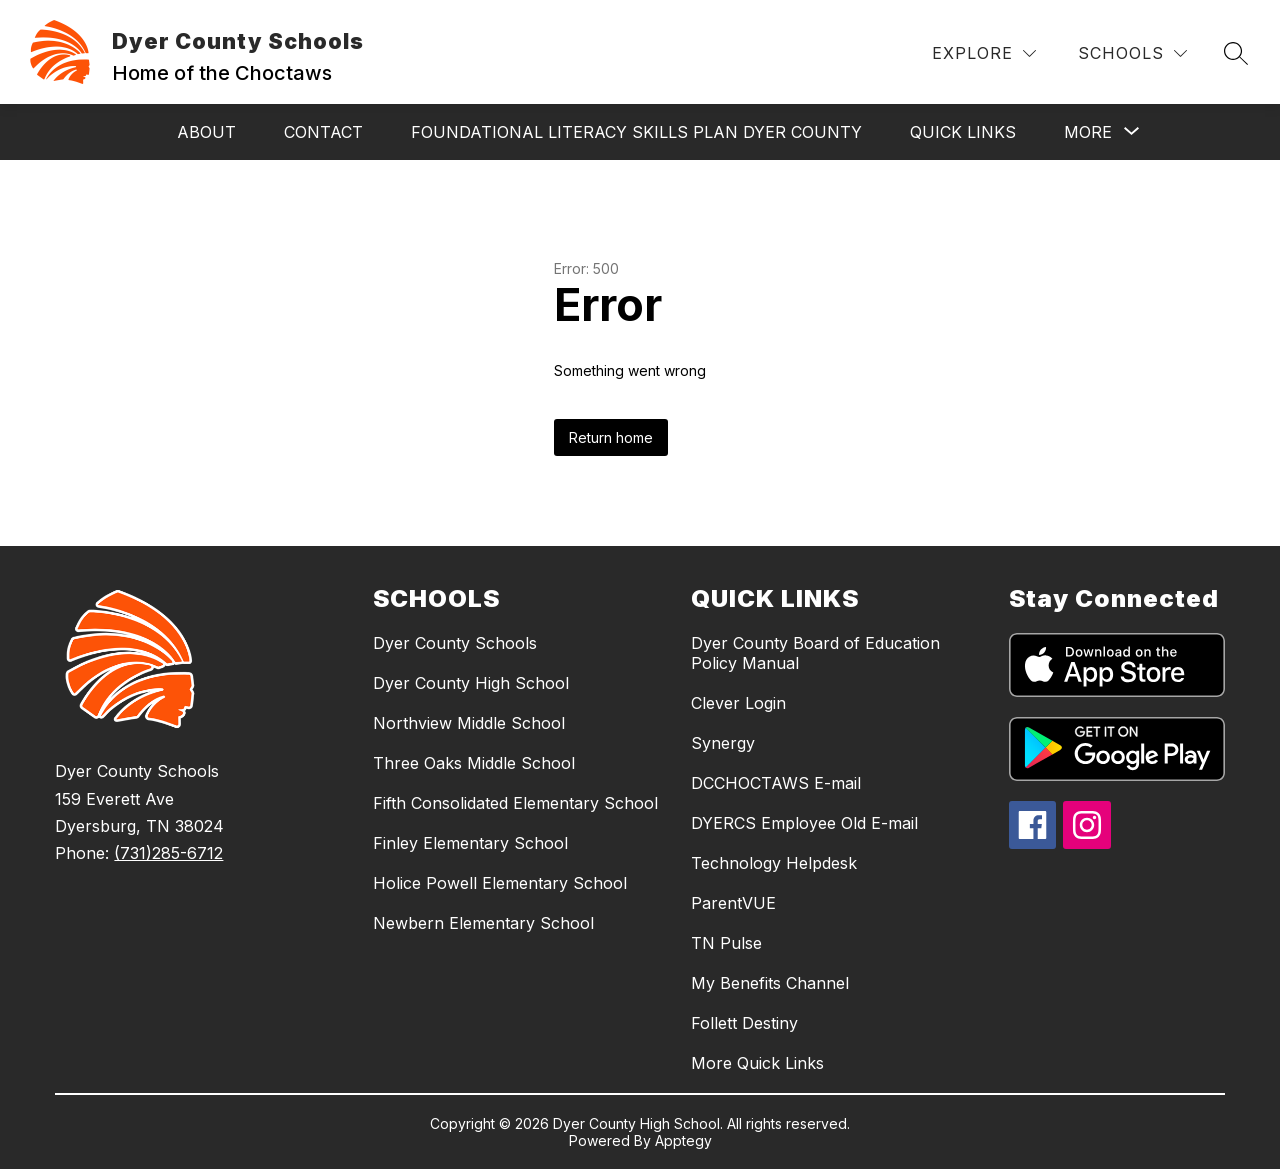 Image resolution: width=1280 pixels, height=1169 pixels. Describe the element at coordinates (1236, 53) in the screenshot. I see `[Search site]` at that location.